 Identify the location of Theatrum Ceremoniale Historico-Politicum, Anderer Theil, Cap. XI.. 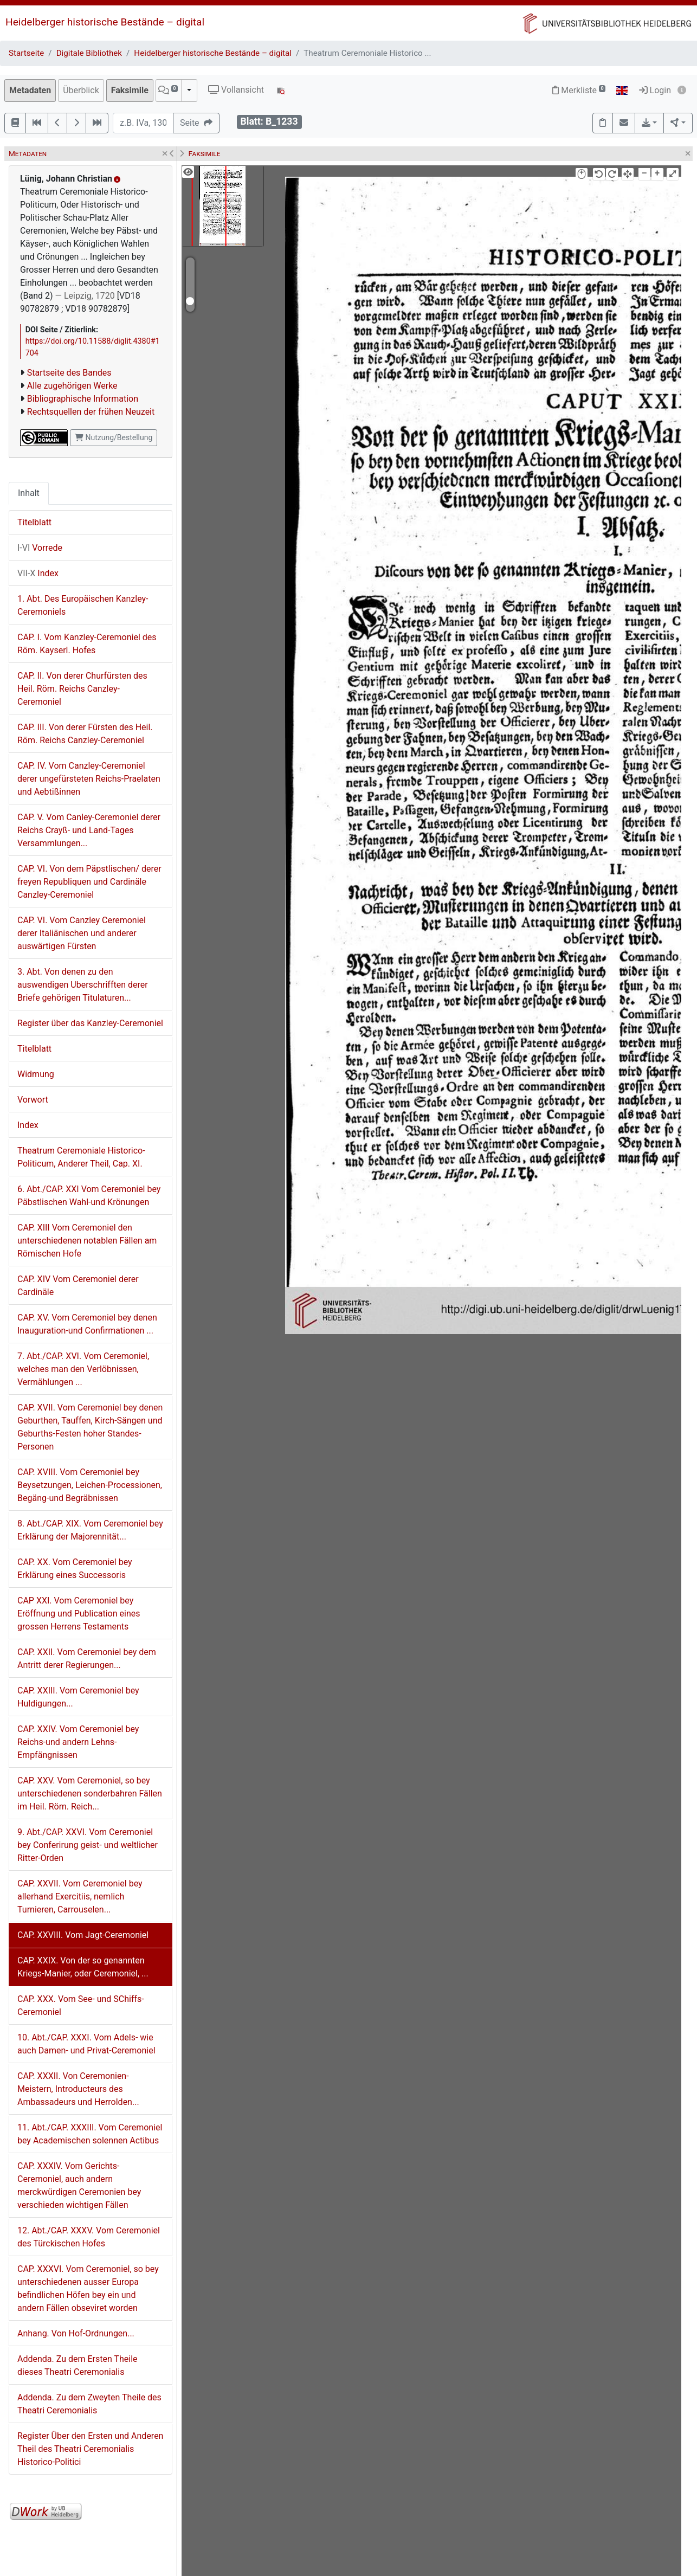
(81, 1157).